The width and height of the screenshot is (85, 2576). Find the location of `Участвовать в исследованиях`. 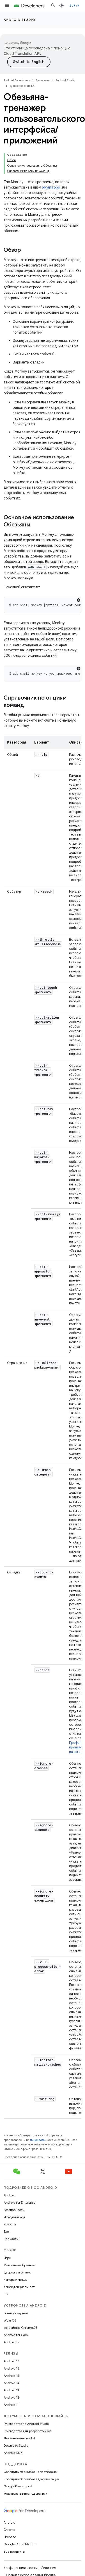

Участвовать в исследованиях is located at coordinates (25, 2493).